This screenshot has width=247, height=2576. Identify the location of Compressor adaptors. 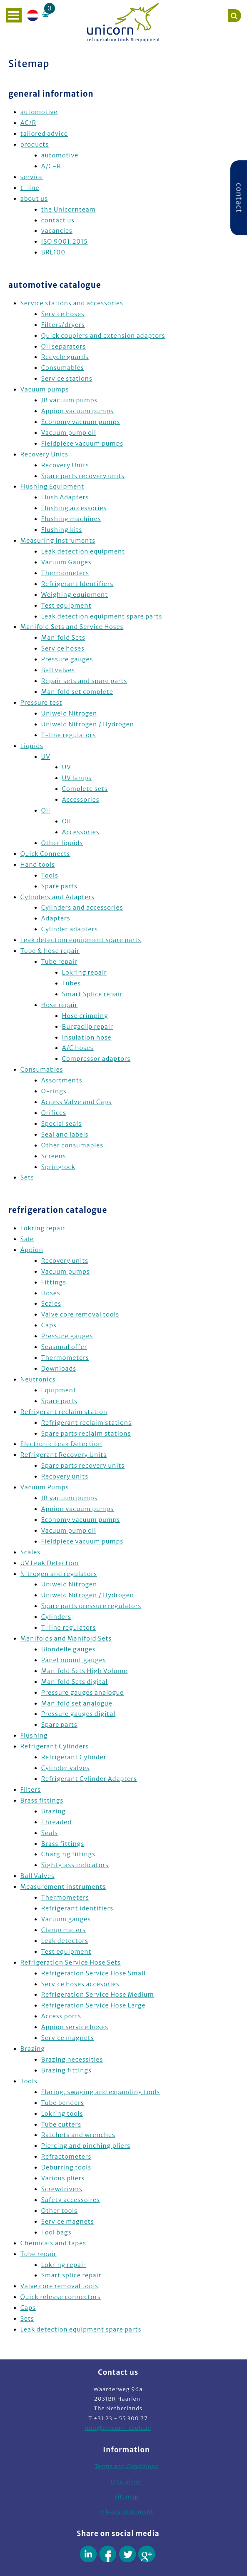
(96, 1058).